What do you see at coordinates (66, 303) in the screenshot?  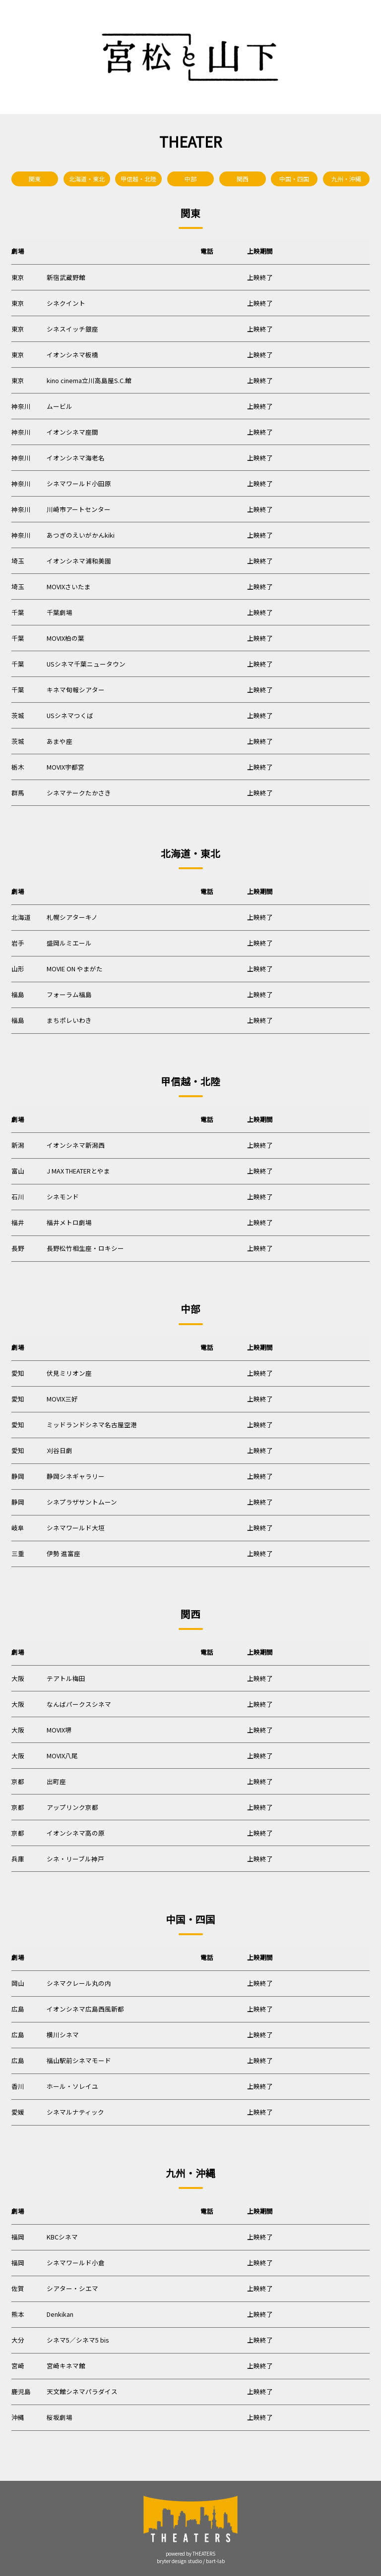 I see `シネクイント` at bounding box center [66, 303].